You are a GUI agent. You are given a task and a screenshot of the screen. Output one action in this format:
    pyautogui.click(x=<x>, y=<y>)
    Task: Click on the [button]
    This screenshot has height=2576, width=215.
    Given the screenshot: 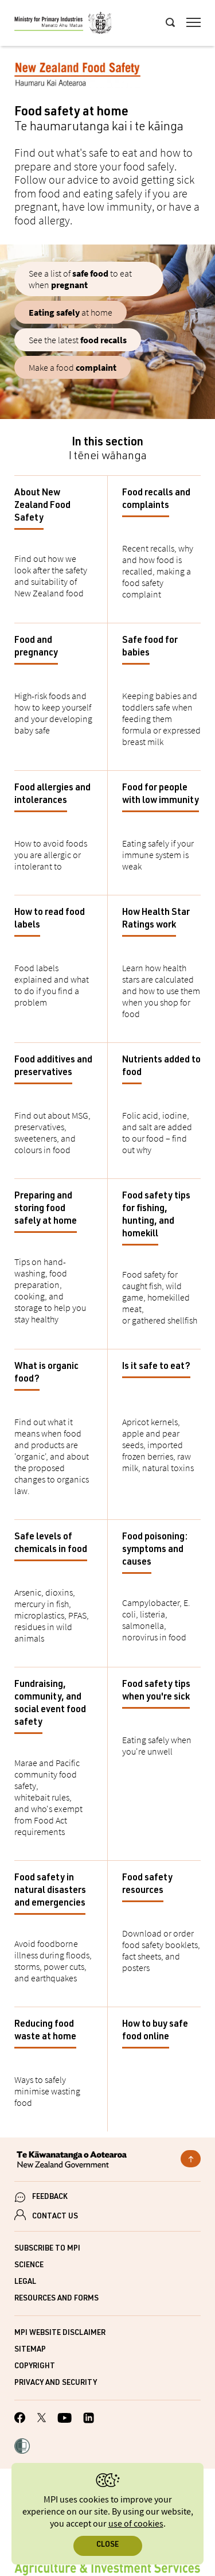 What is the action you would take?
    pyautogui.click(x=22, y=2447)
    